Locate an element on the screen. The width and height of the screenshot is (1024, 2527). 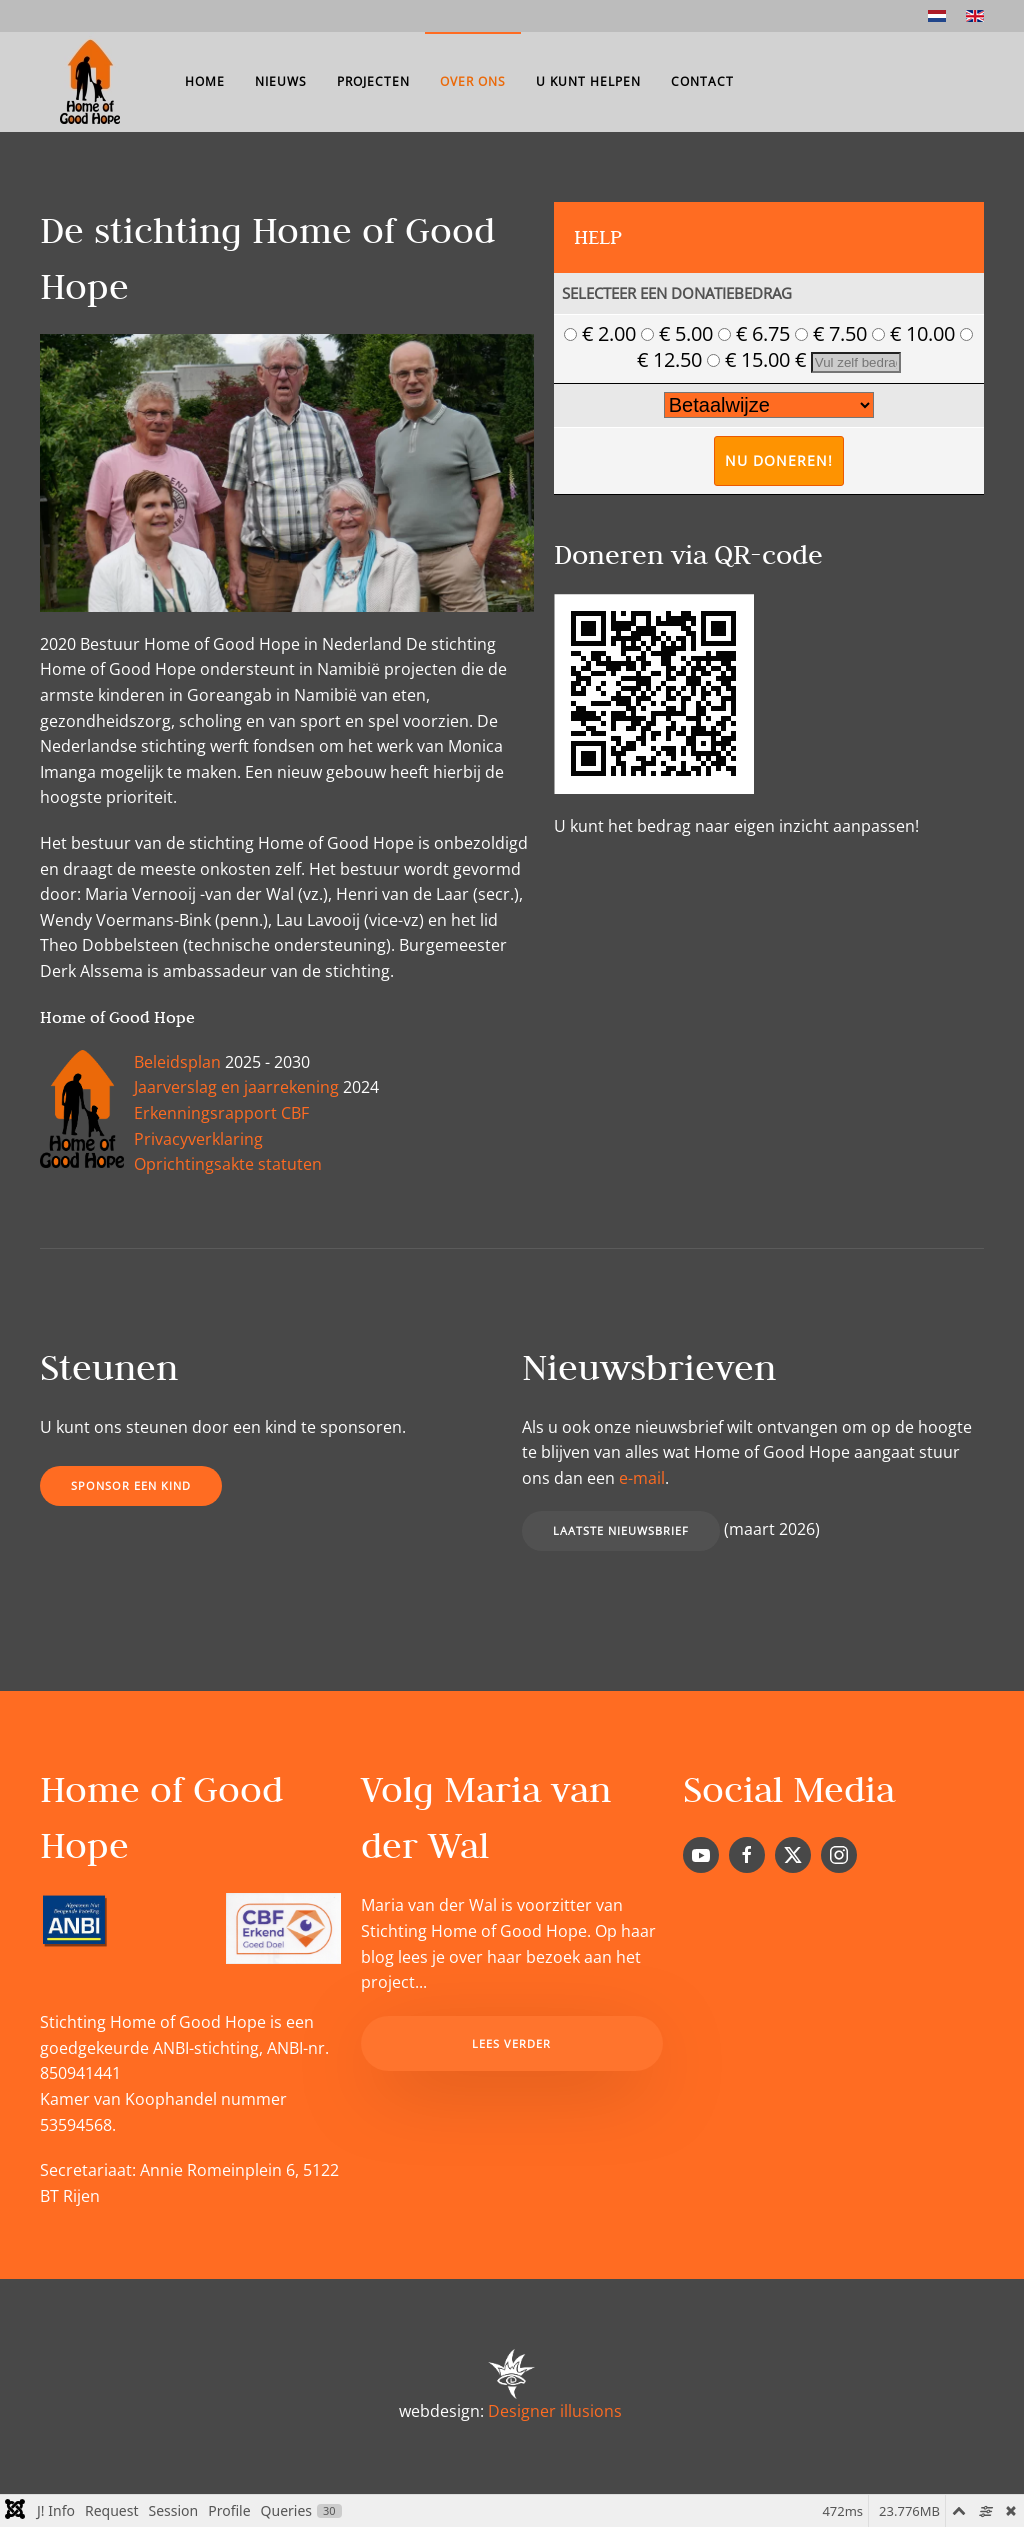
Nieuws is located at coordinates (281, 81).